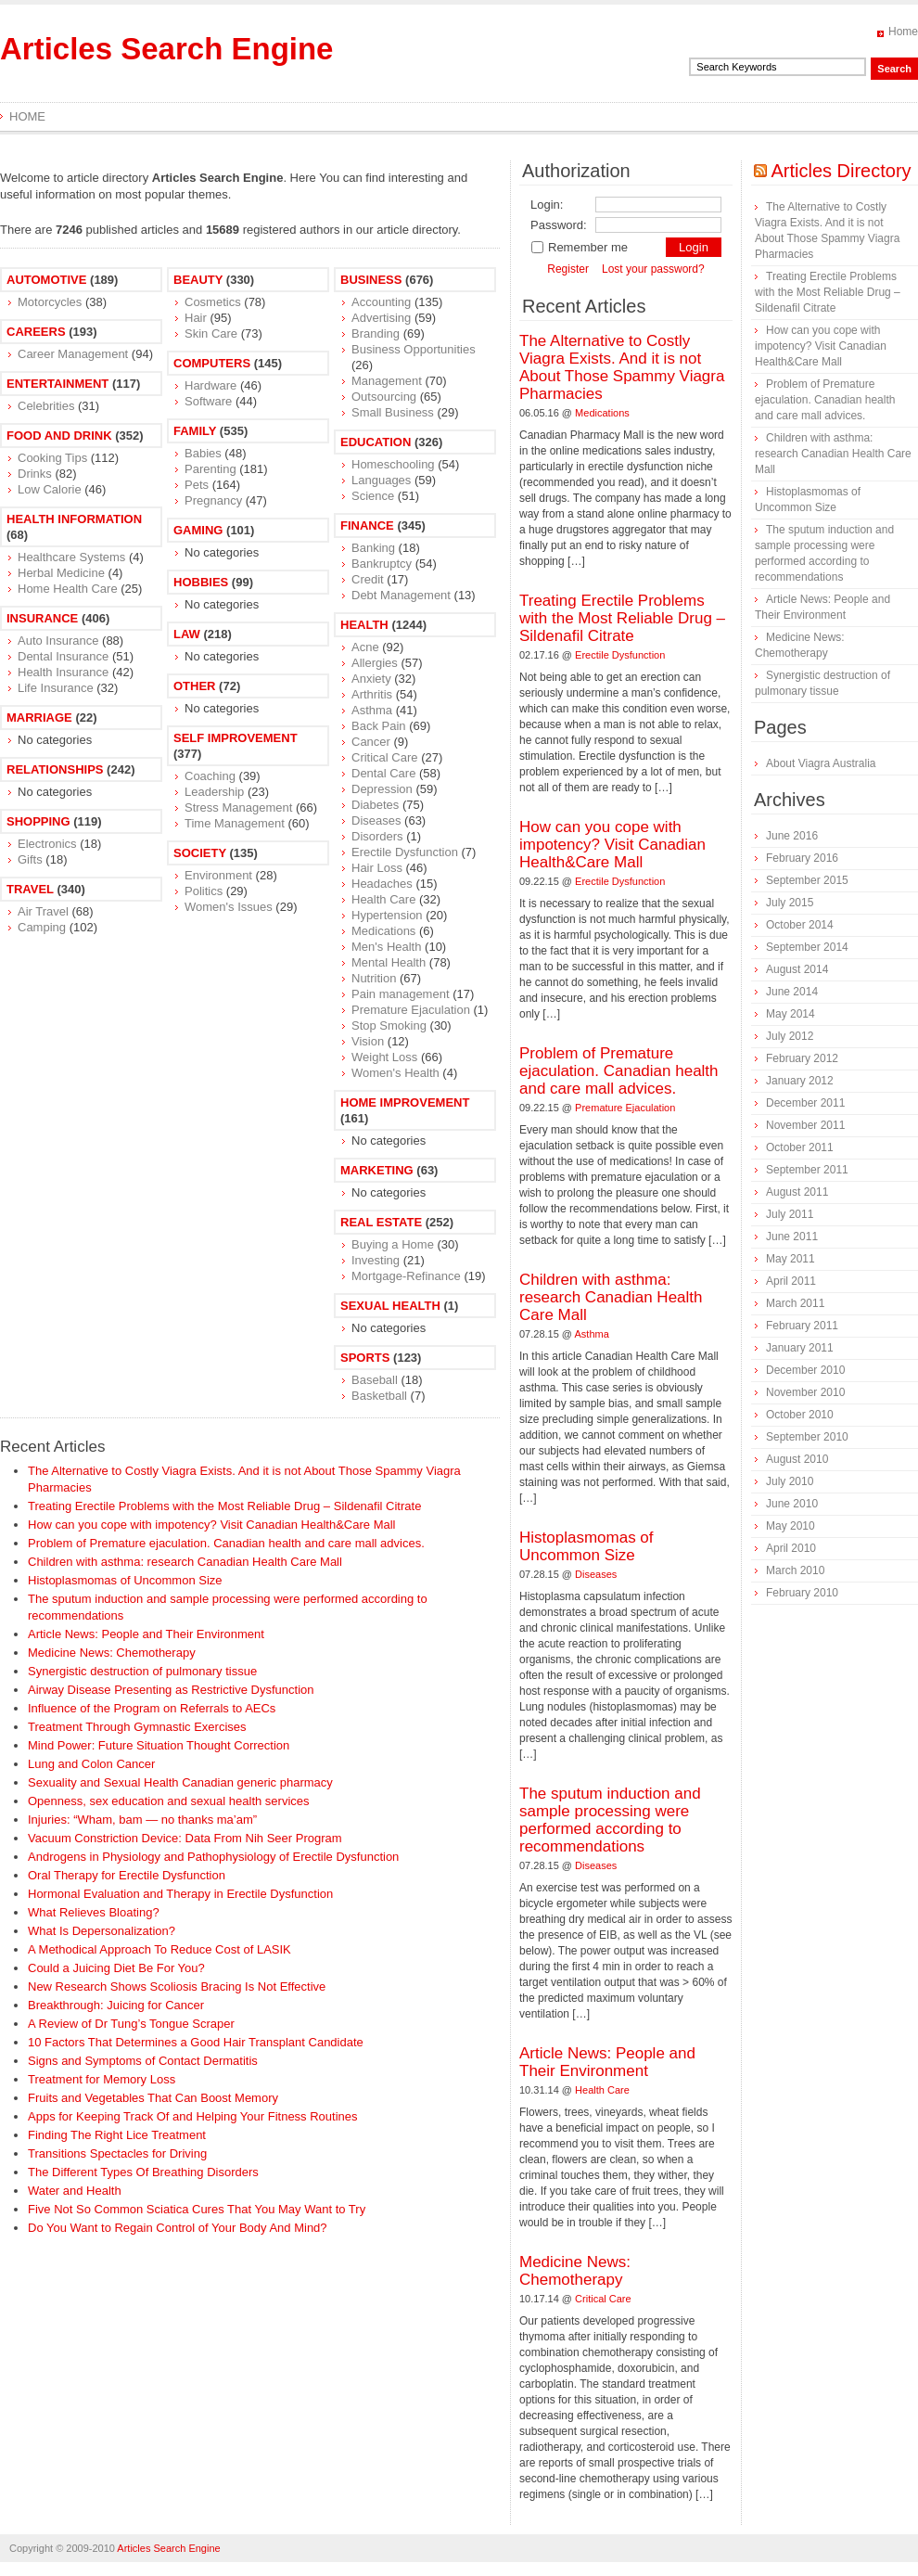 Image resolution: width=918 pixels, height=2576 pixels. Describe the element at coordinates (790, 1013) in the screenshot. I see `May 2014` at that location.